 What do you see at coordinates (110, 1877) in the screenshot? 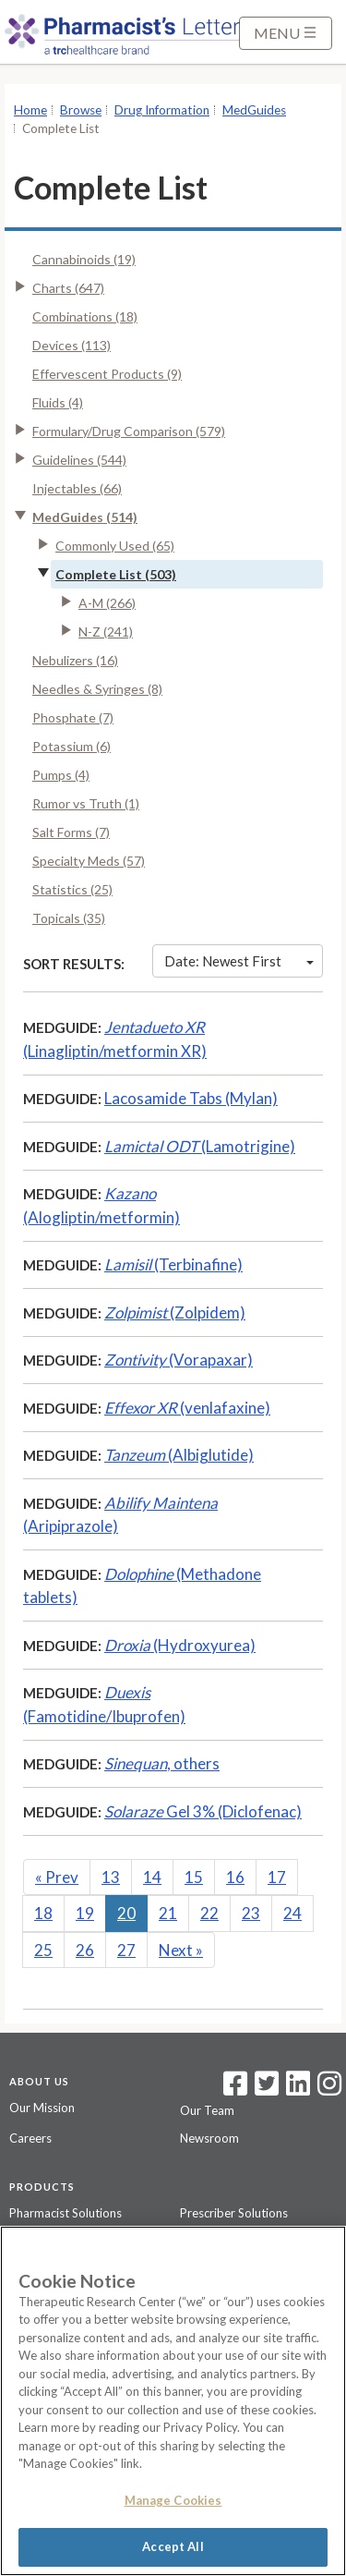
I see `13` at bounding box center [110, 1877].